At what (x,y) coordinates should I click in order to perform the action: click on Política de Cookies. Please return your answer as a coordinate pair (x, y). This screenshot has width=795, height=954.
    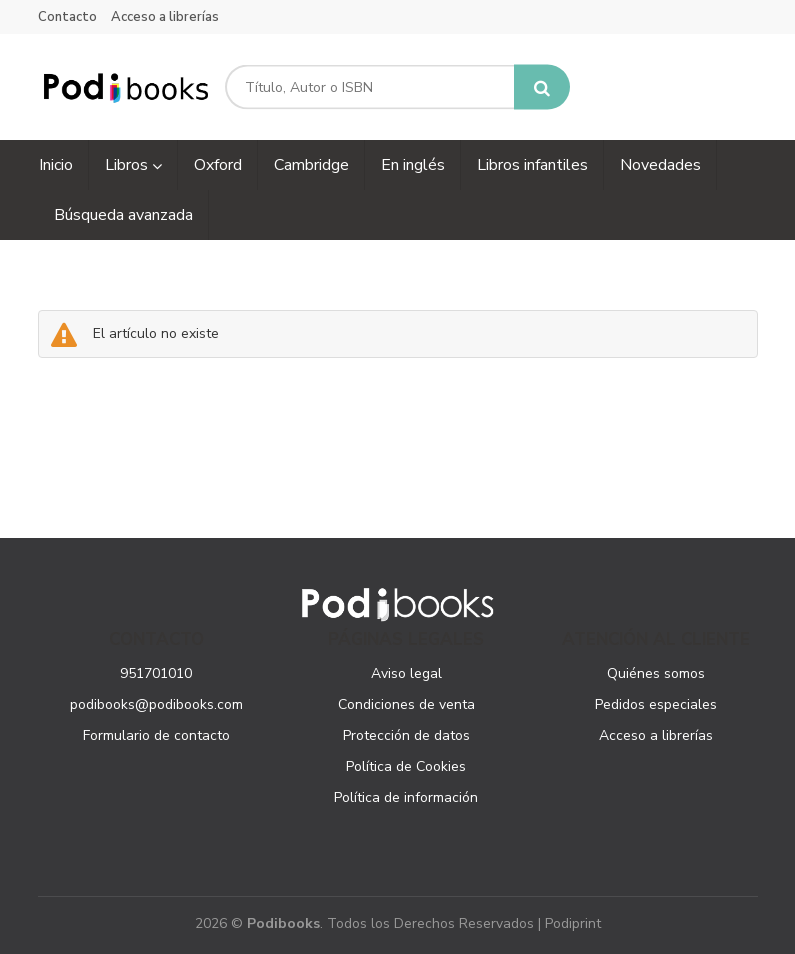
    Looking at the image, I should click on (406, 766).